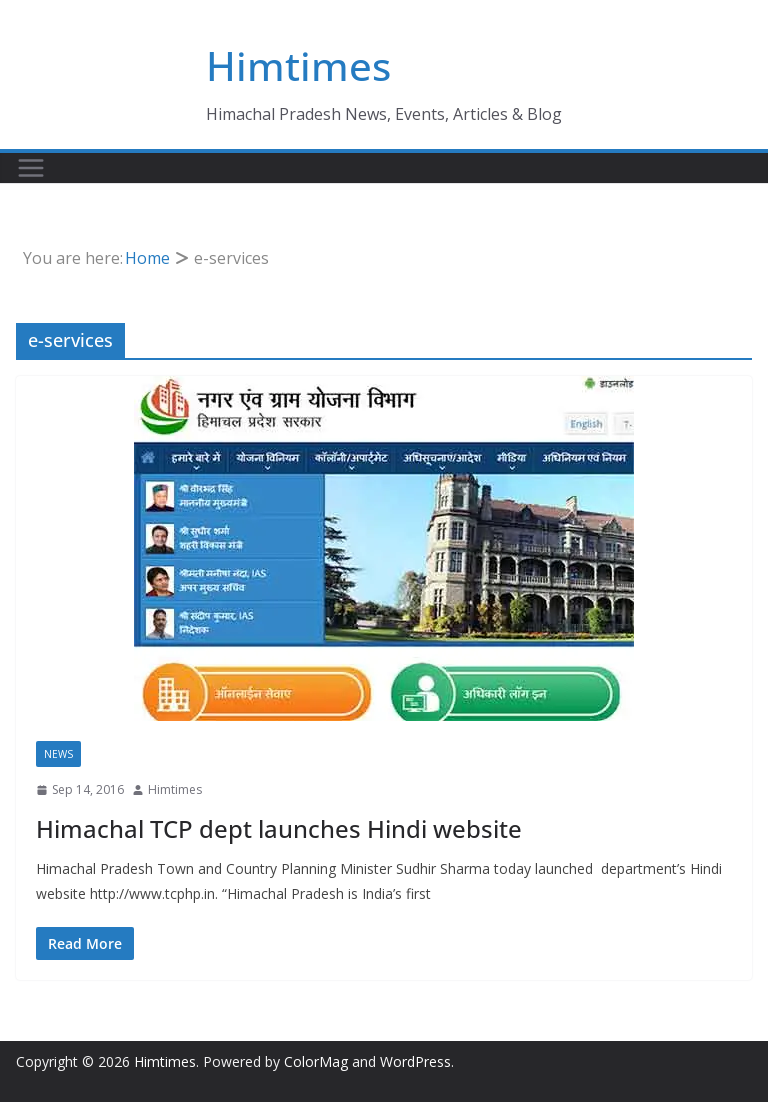  I want to click on Himachal TCP dept launches Hindi website, so click(279, 828).